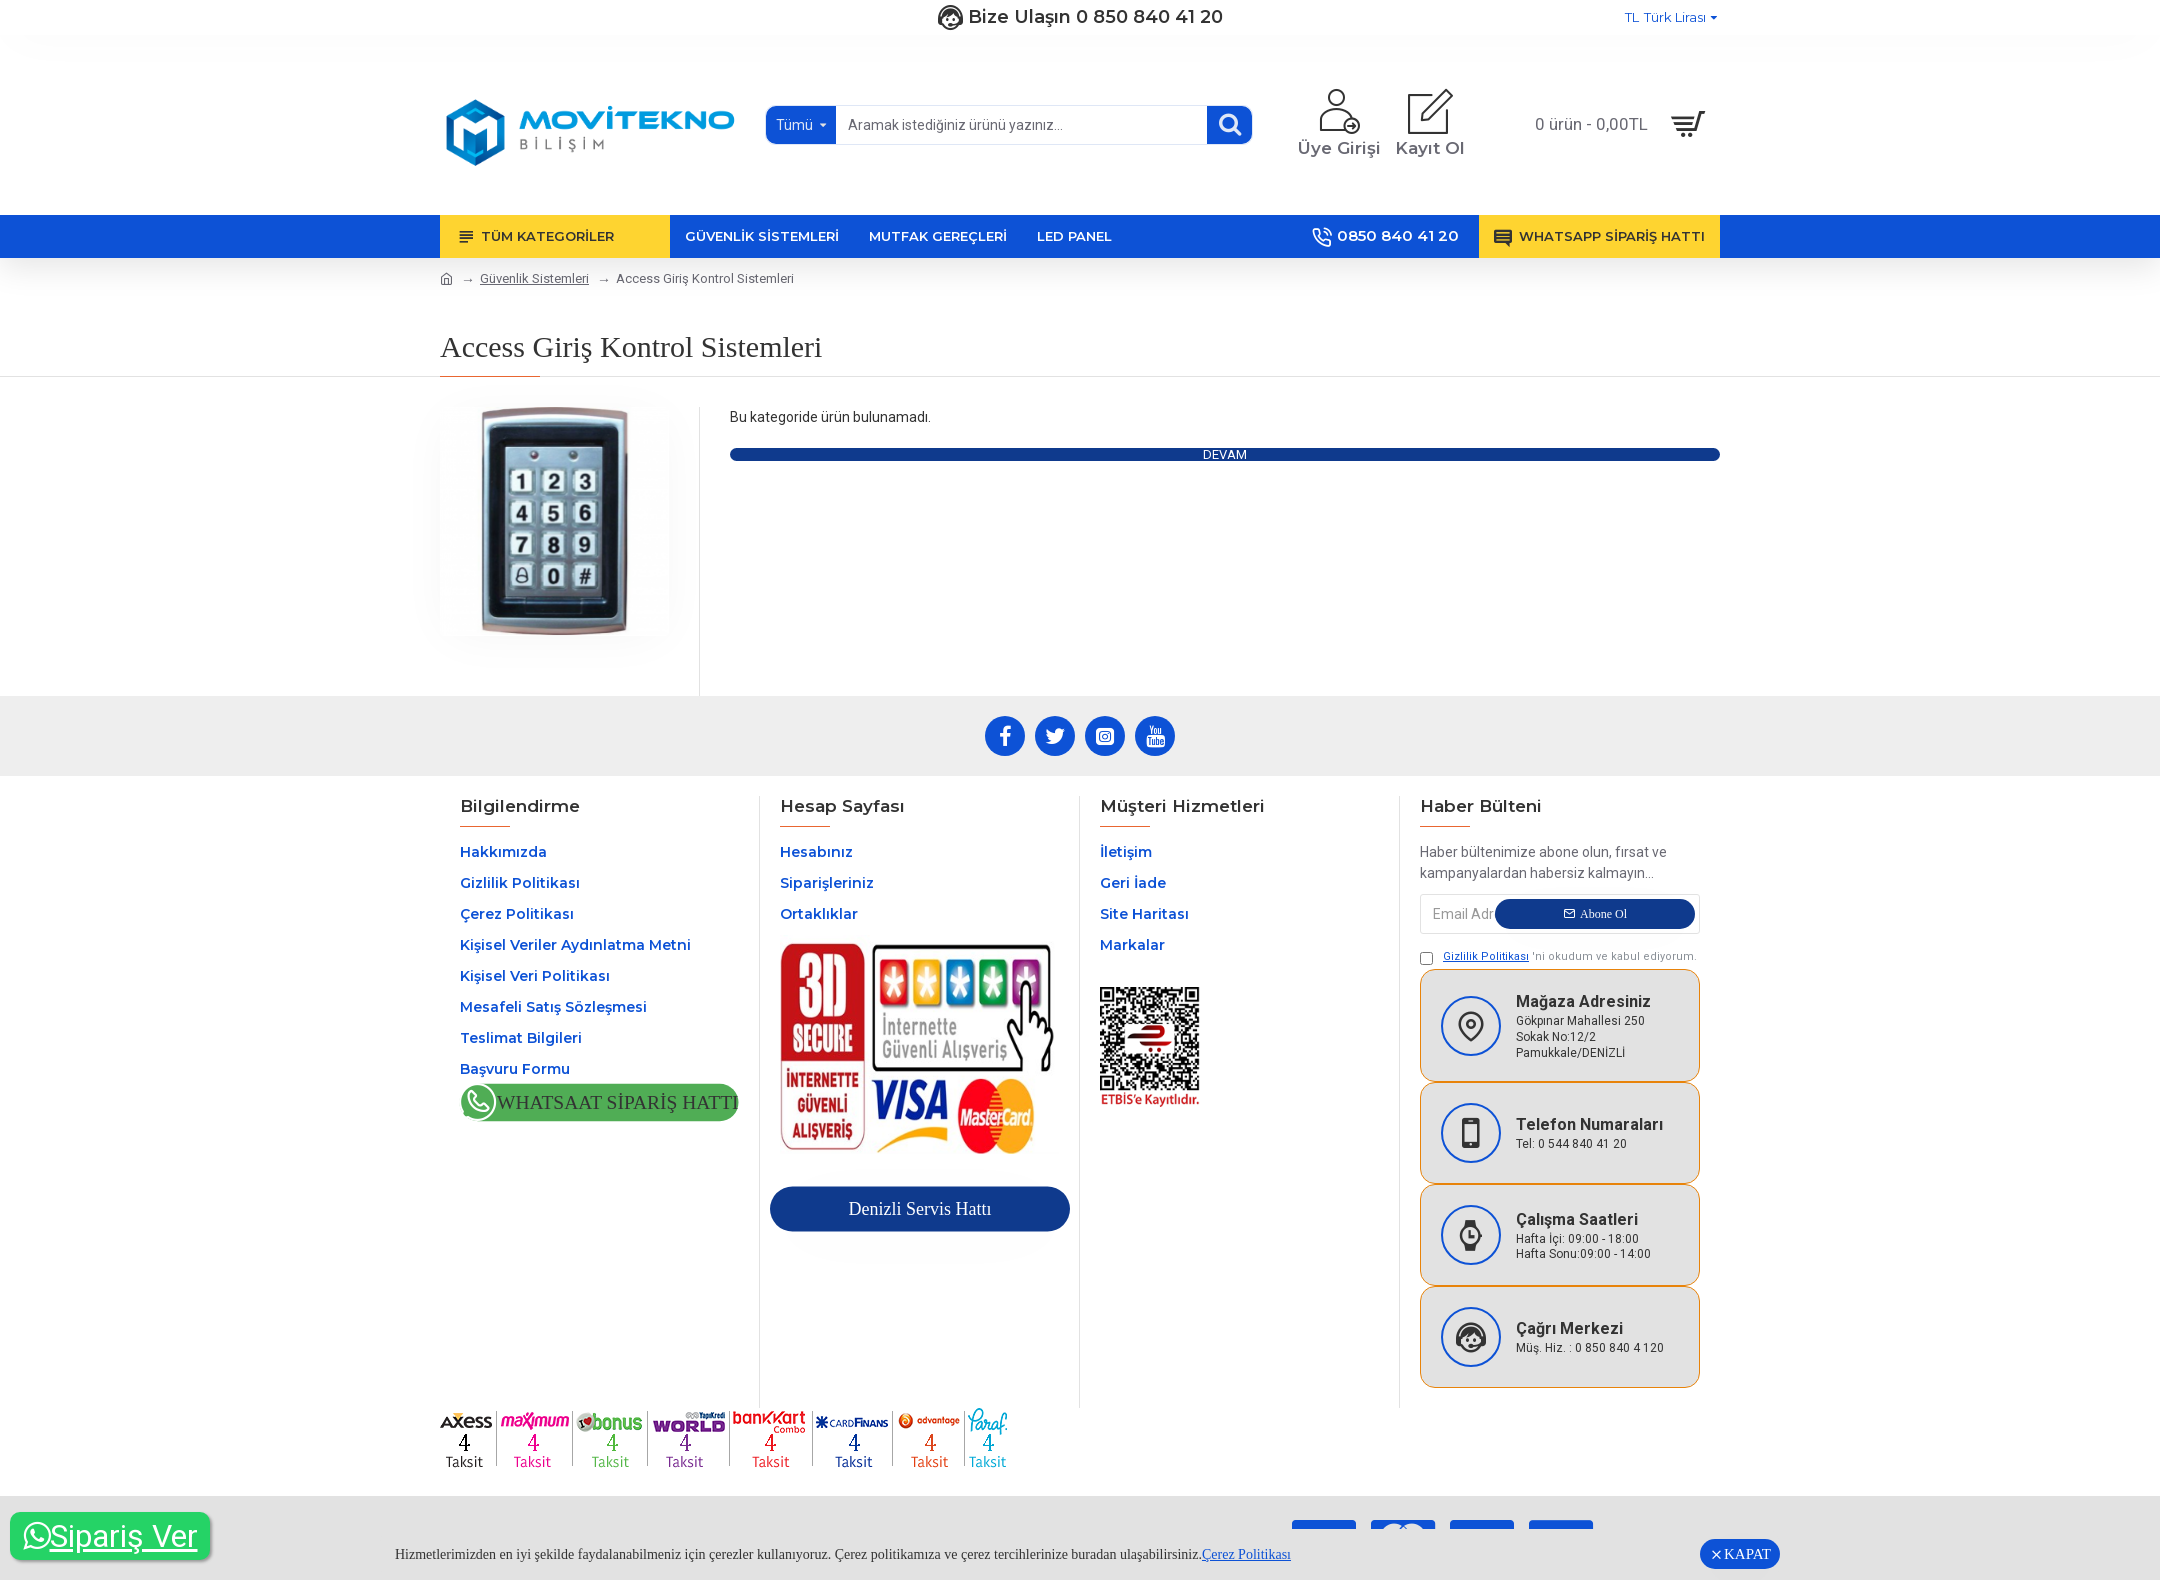  What do you see at coordinates (534, 278) in the screenshot?
I see `Güvenlik Sistemleri` at bounding box center [534, 278].